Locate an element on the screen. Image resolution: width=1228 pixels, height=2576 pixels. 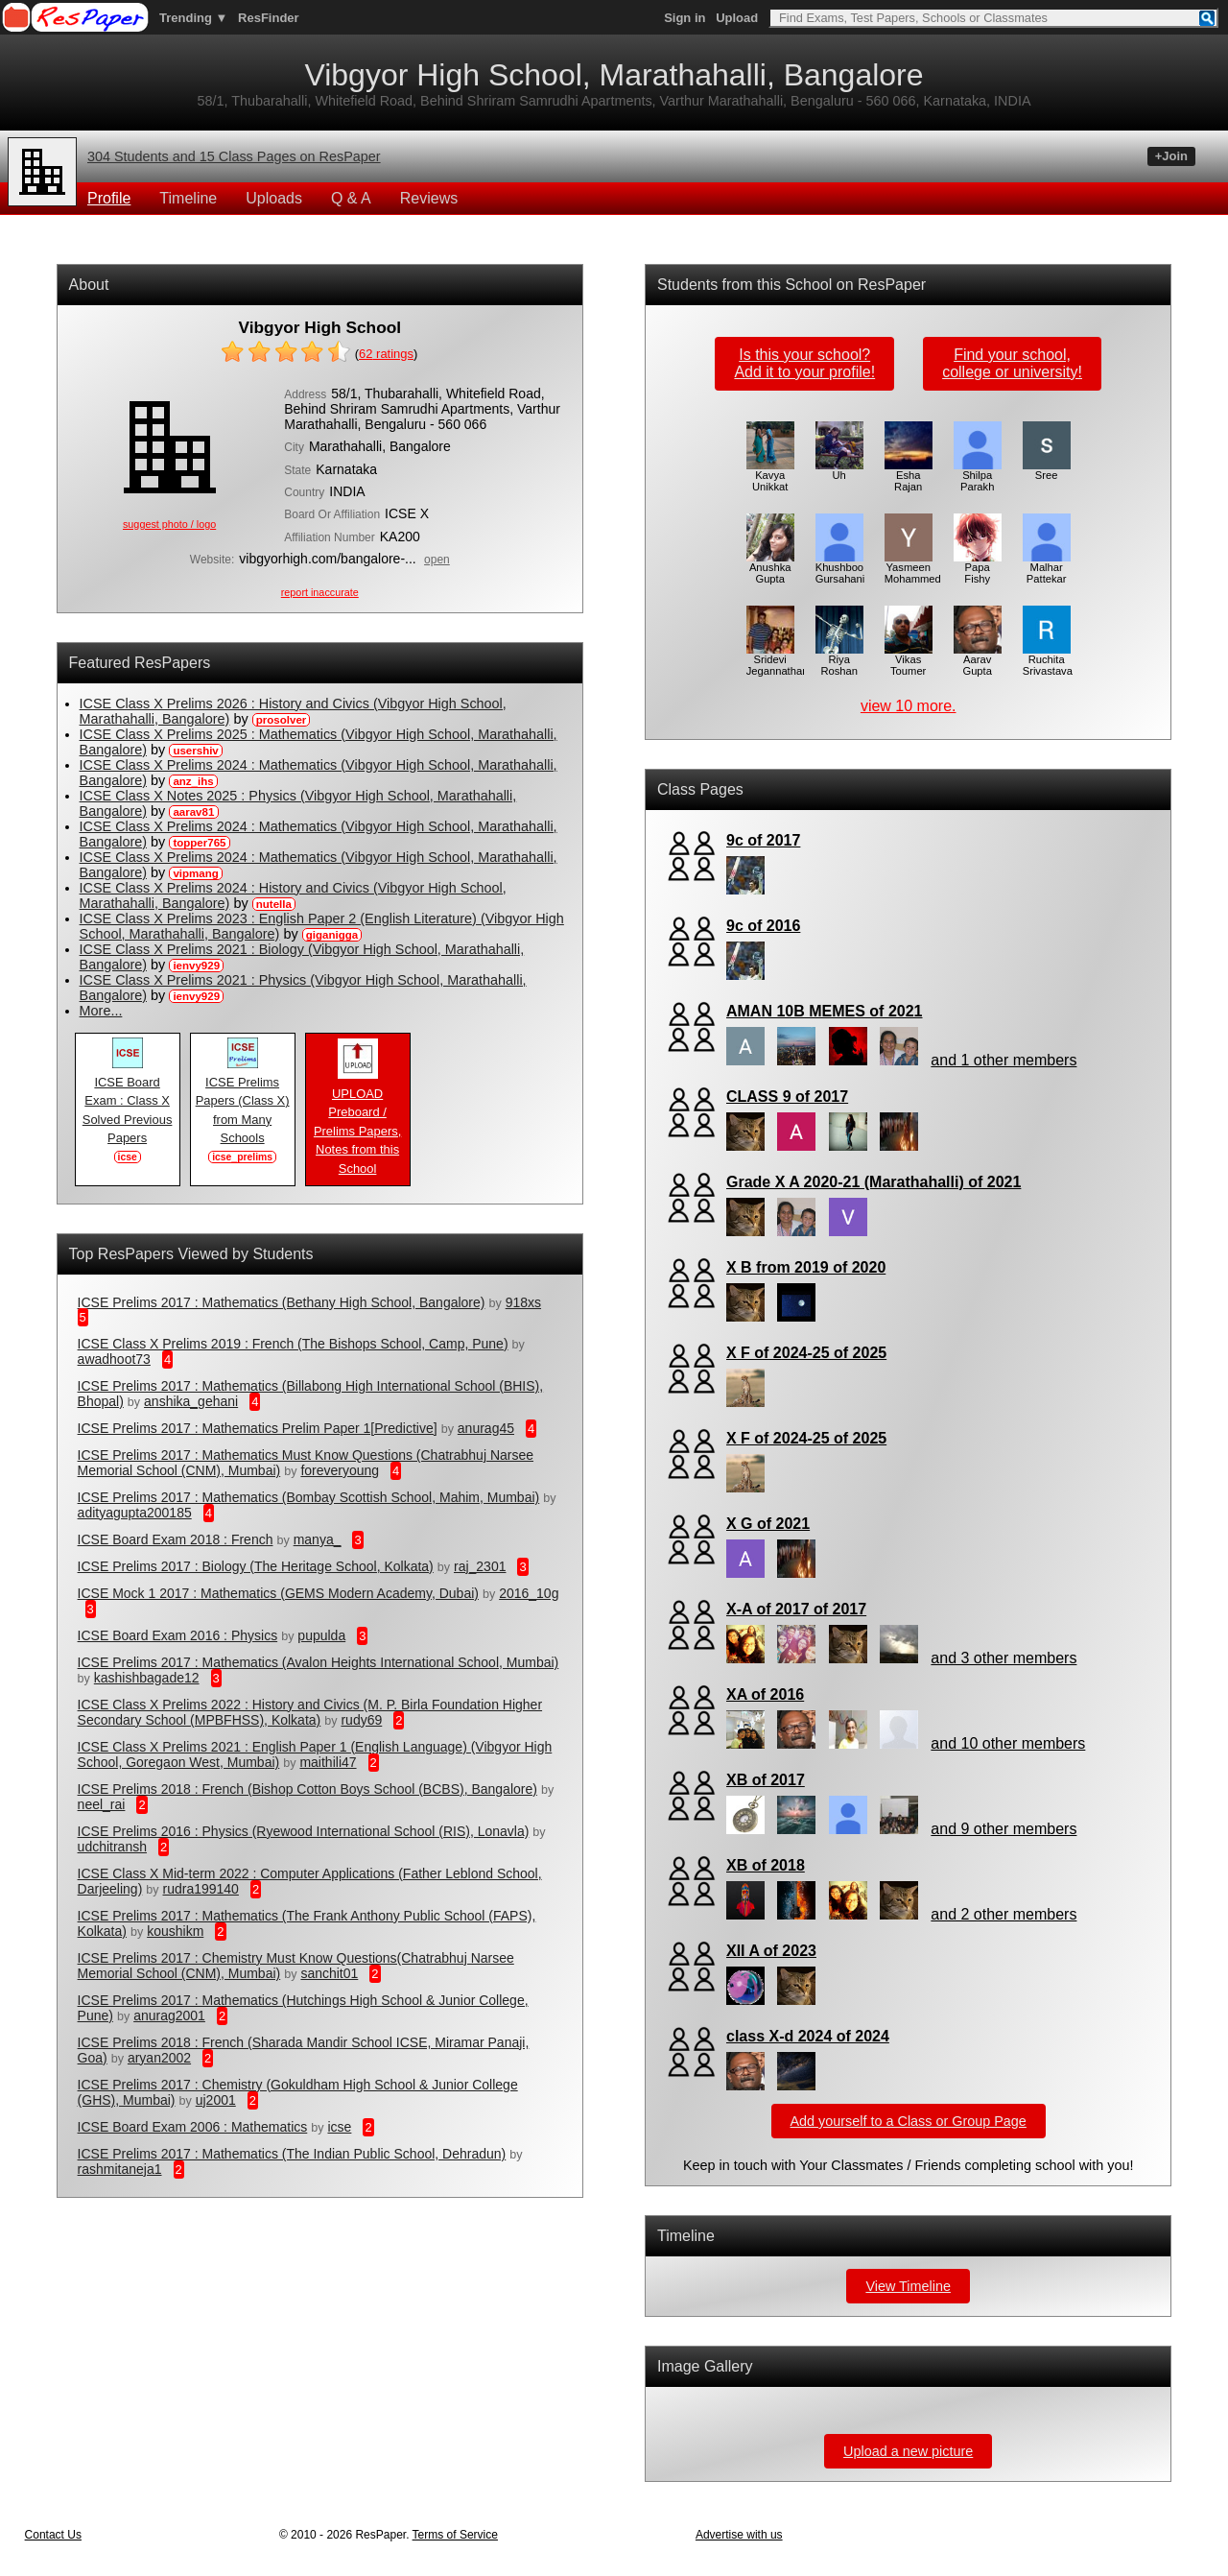
Sree is located at coordinates (1047, 470).